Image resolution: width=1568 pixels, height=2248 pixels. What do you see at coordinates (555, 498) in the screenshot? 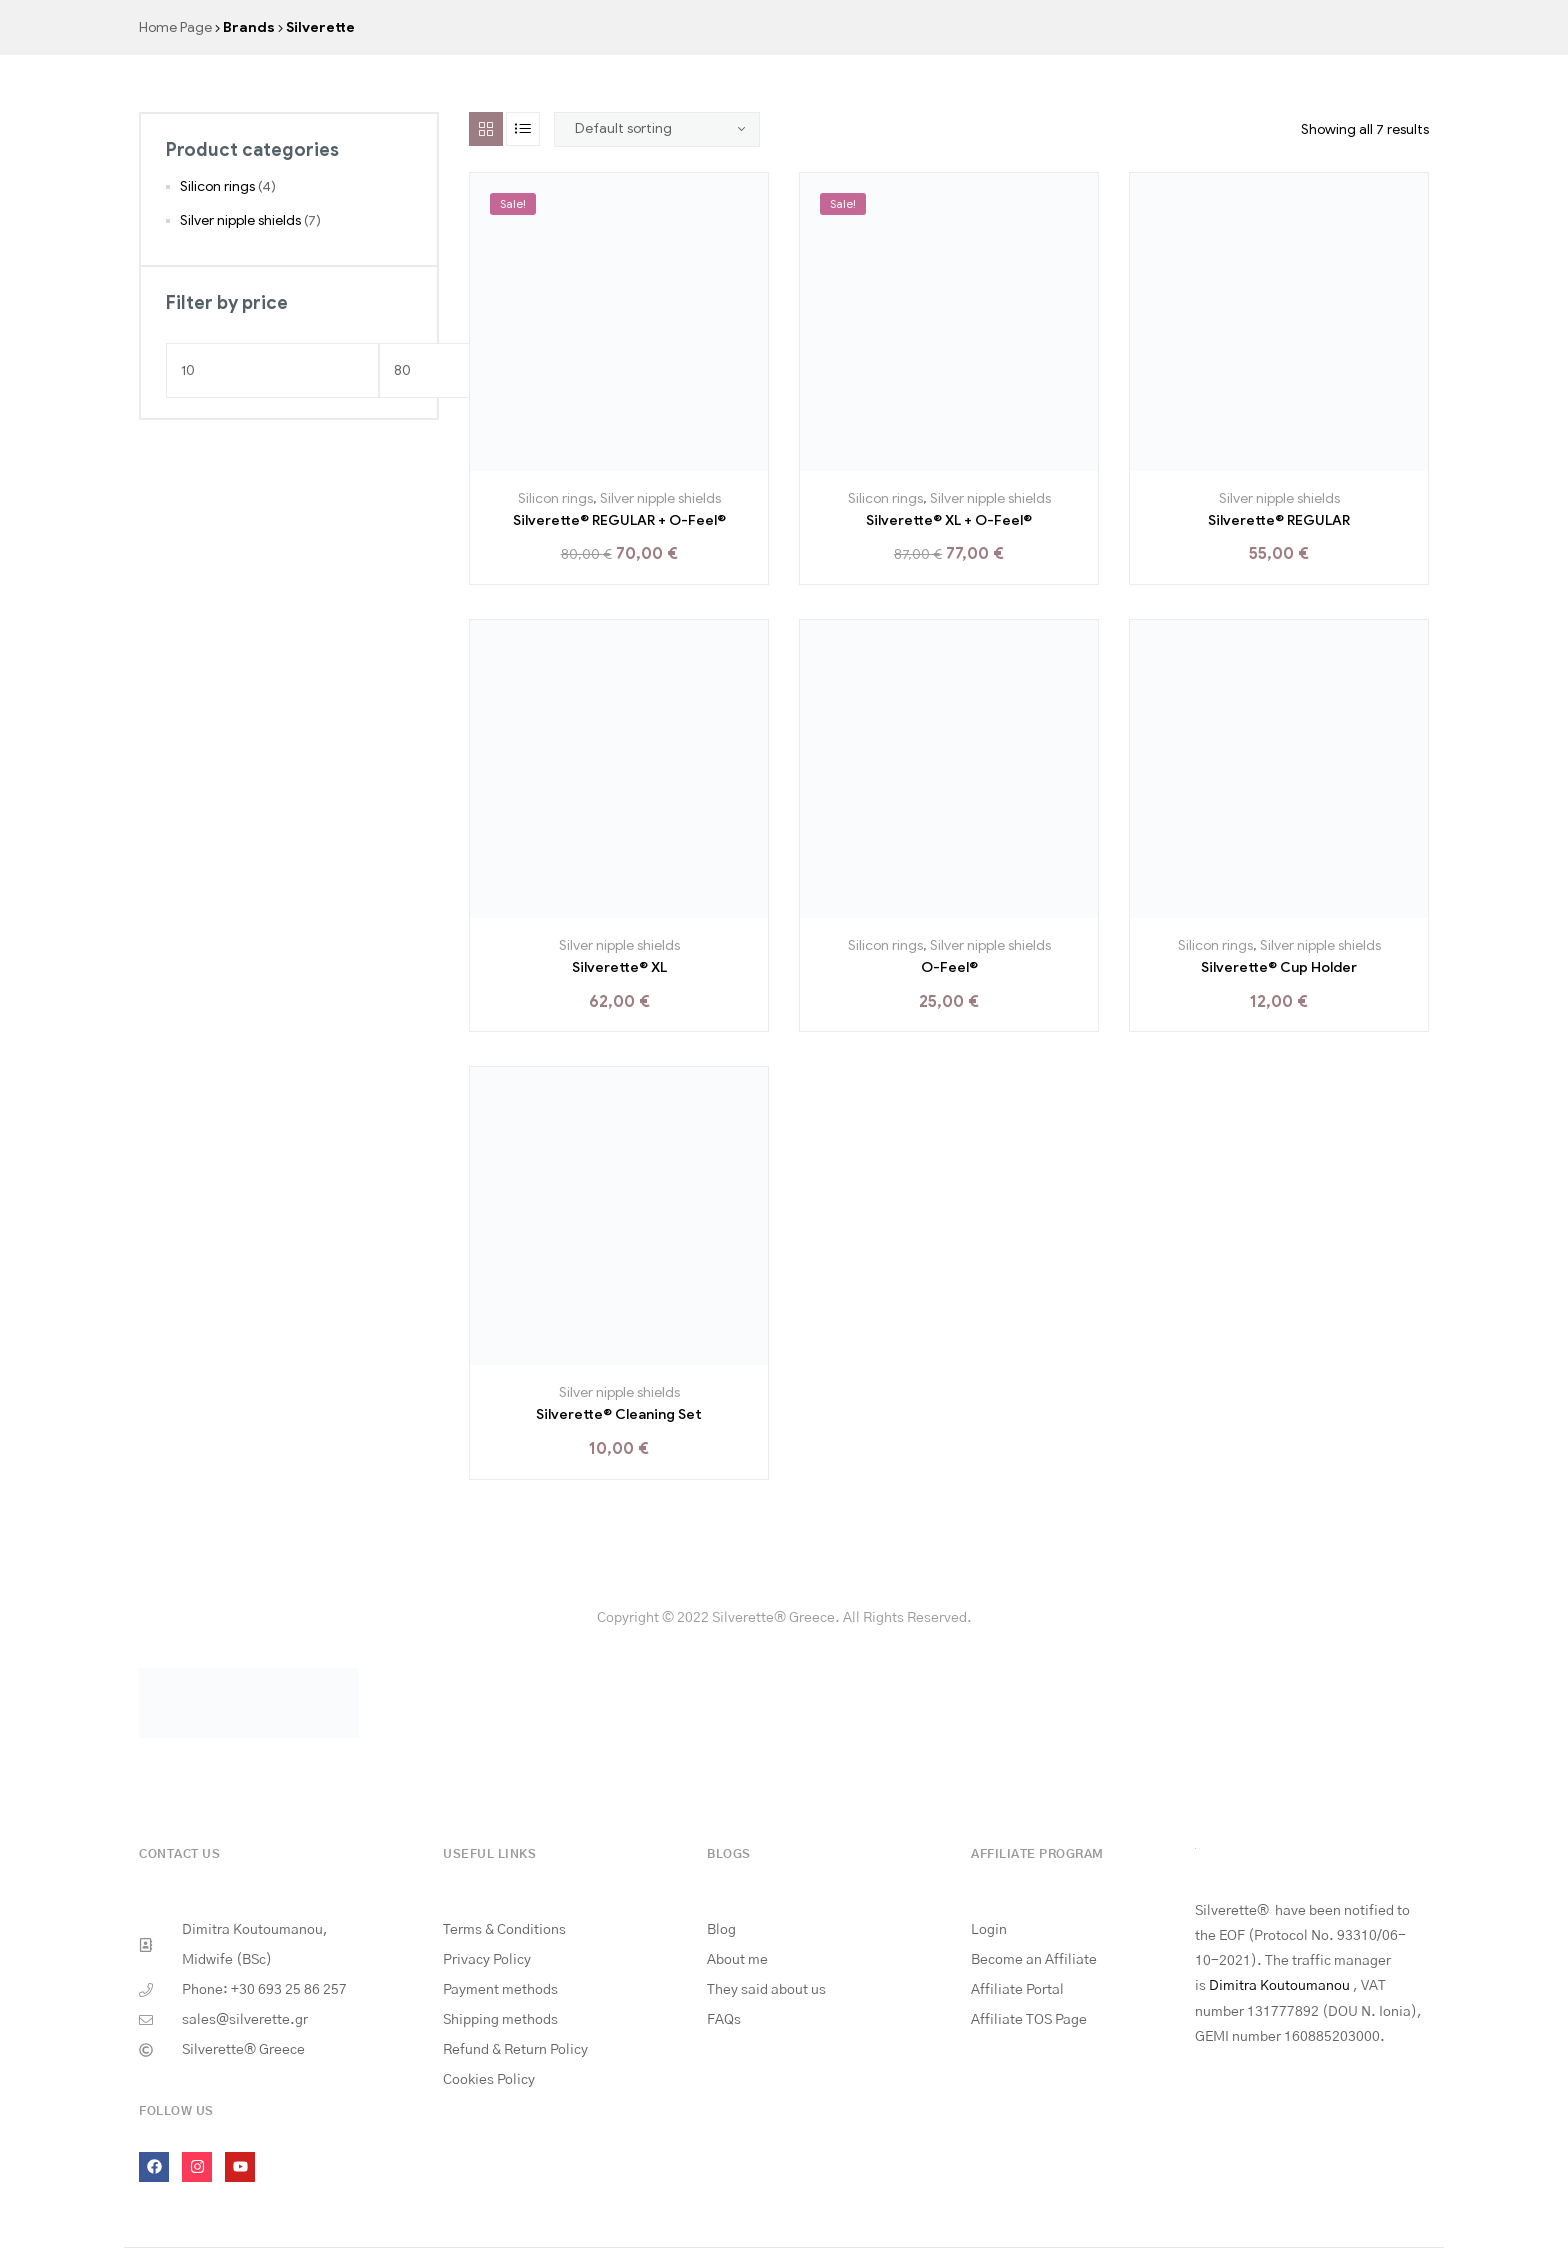
I see `Silicon rings` at bounding box center [555, 498].